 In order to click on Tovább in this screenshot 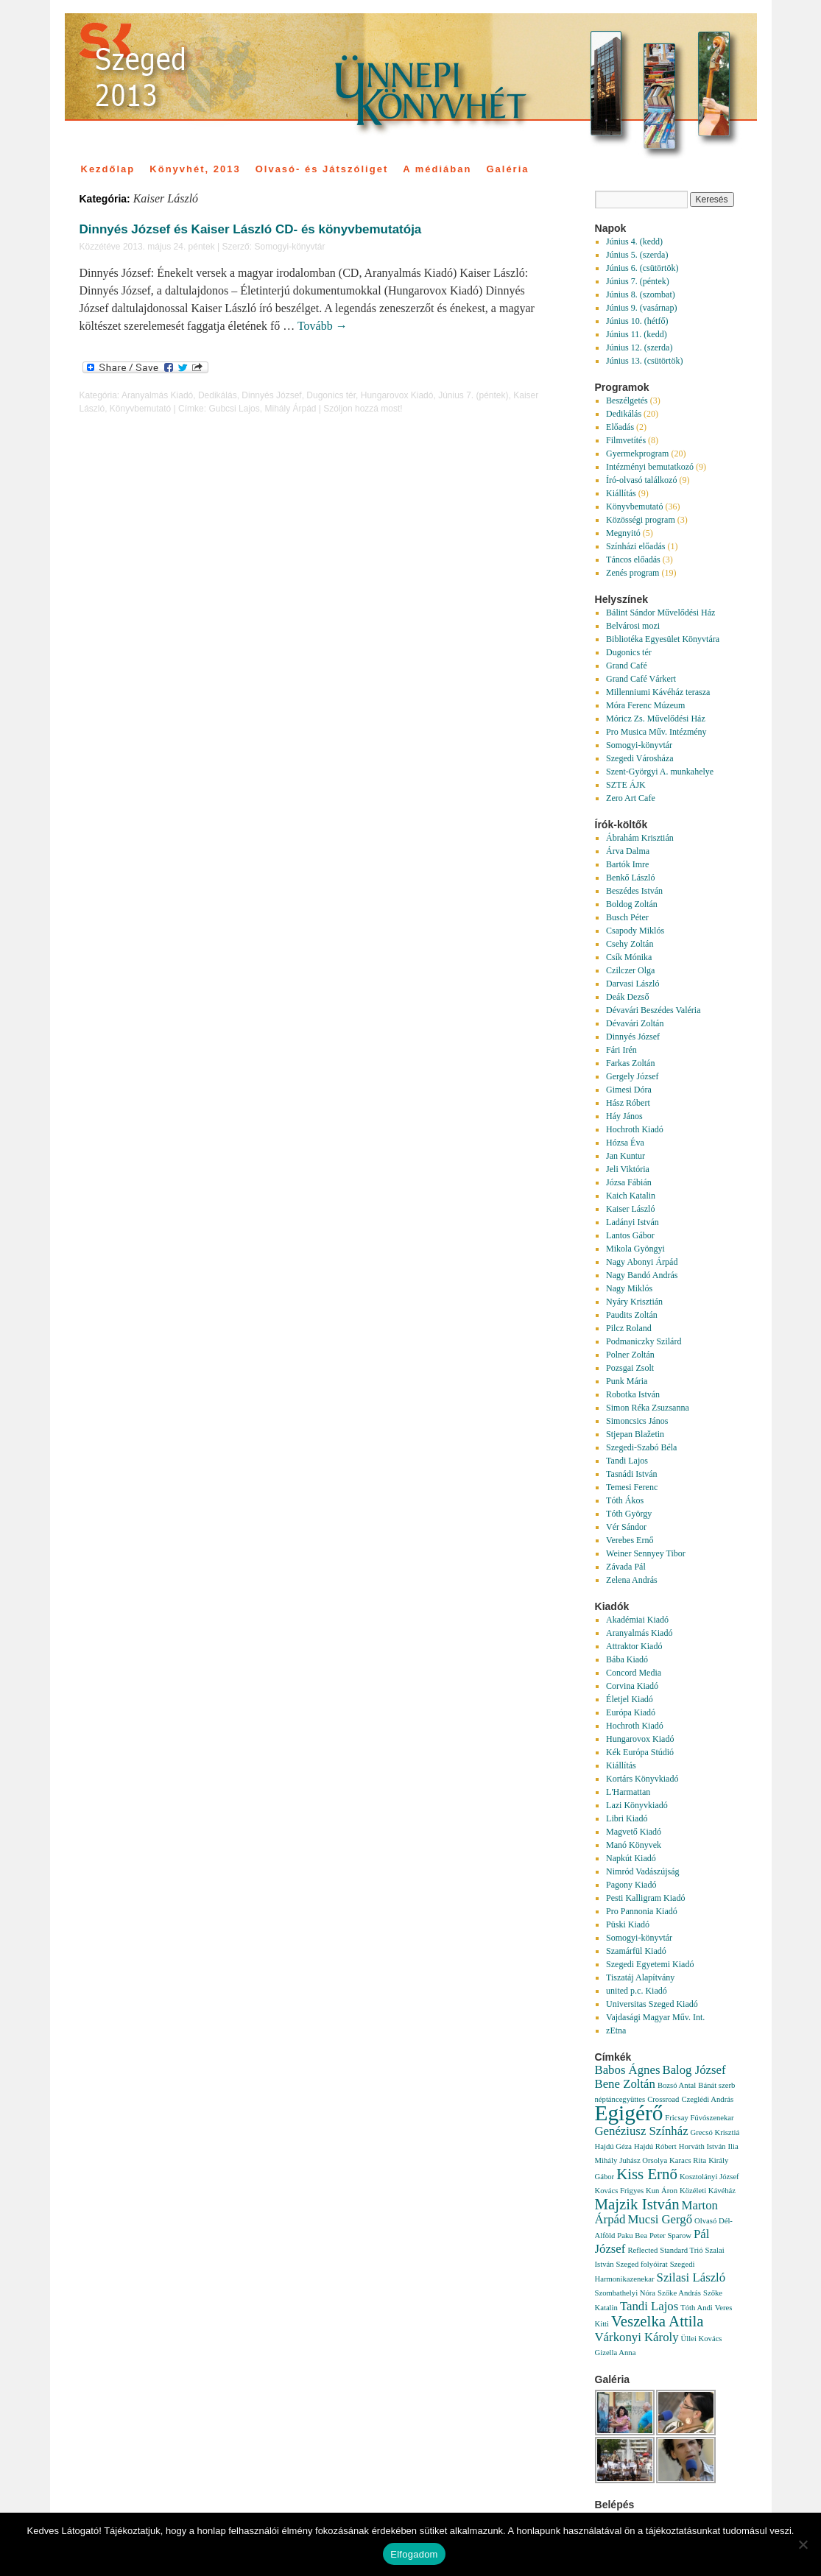, I will do `click(322, 326)`.